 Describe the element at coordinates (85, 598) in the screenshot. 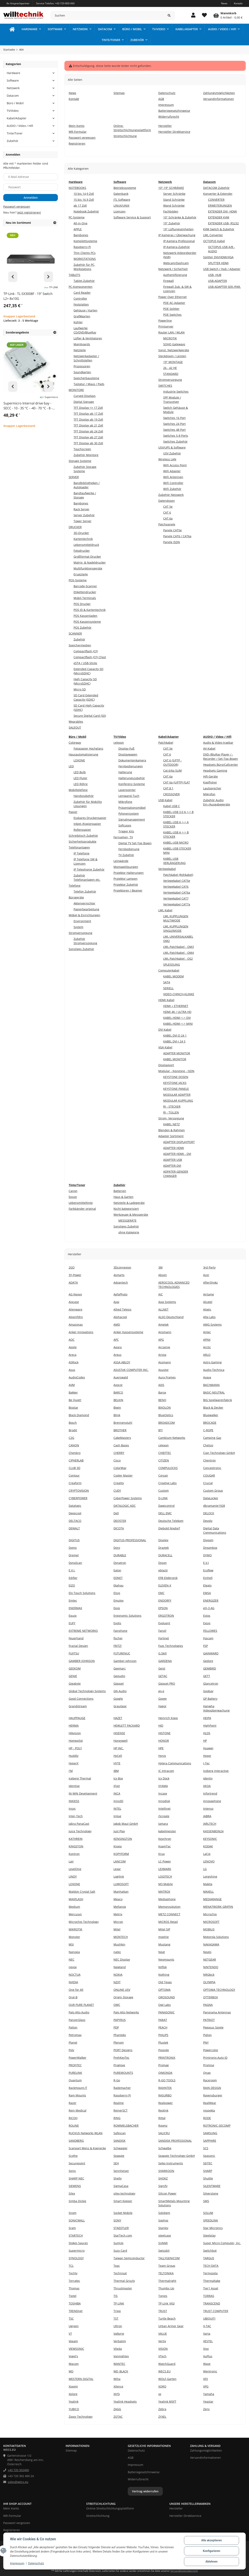

I see `Mobil-Terminals` at that location.